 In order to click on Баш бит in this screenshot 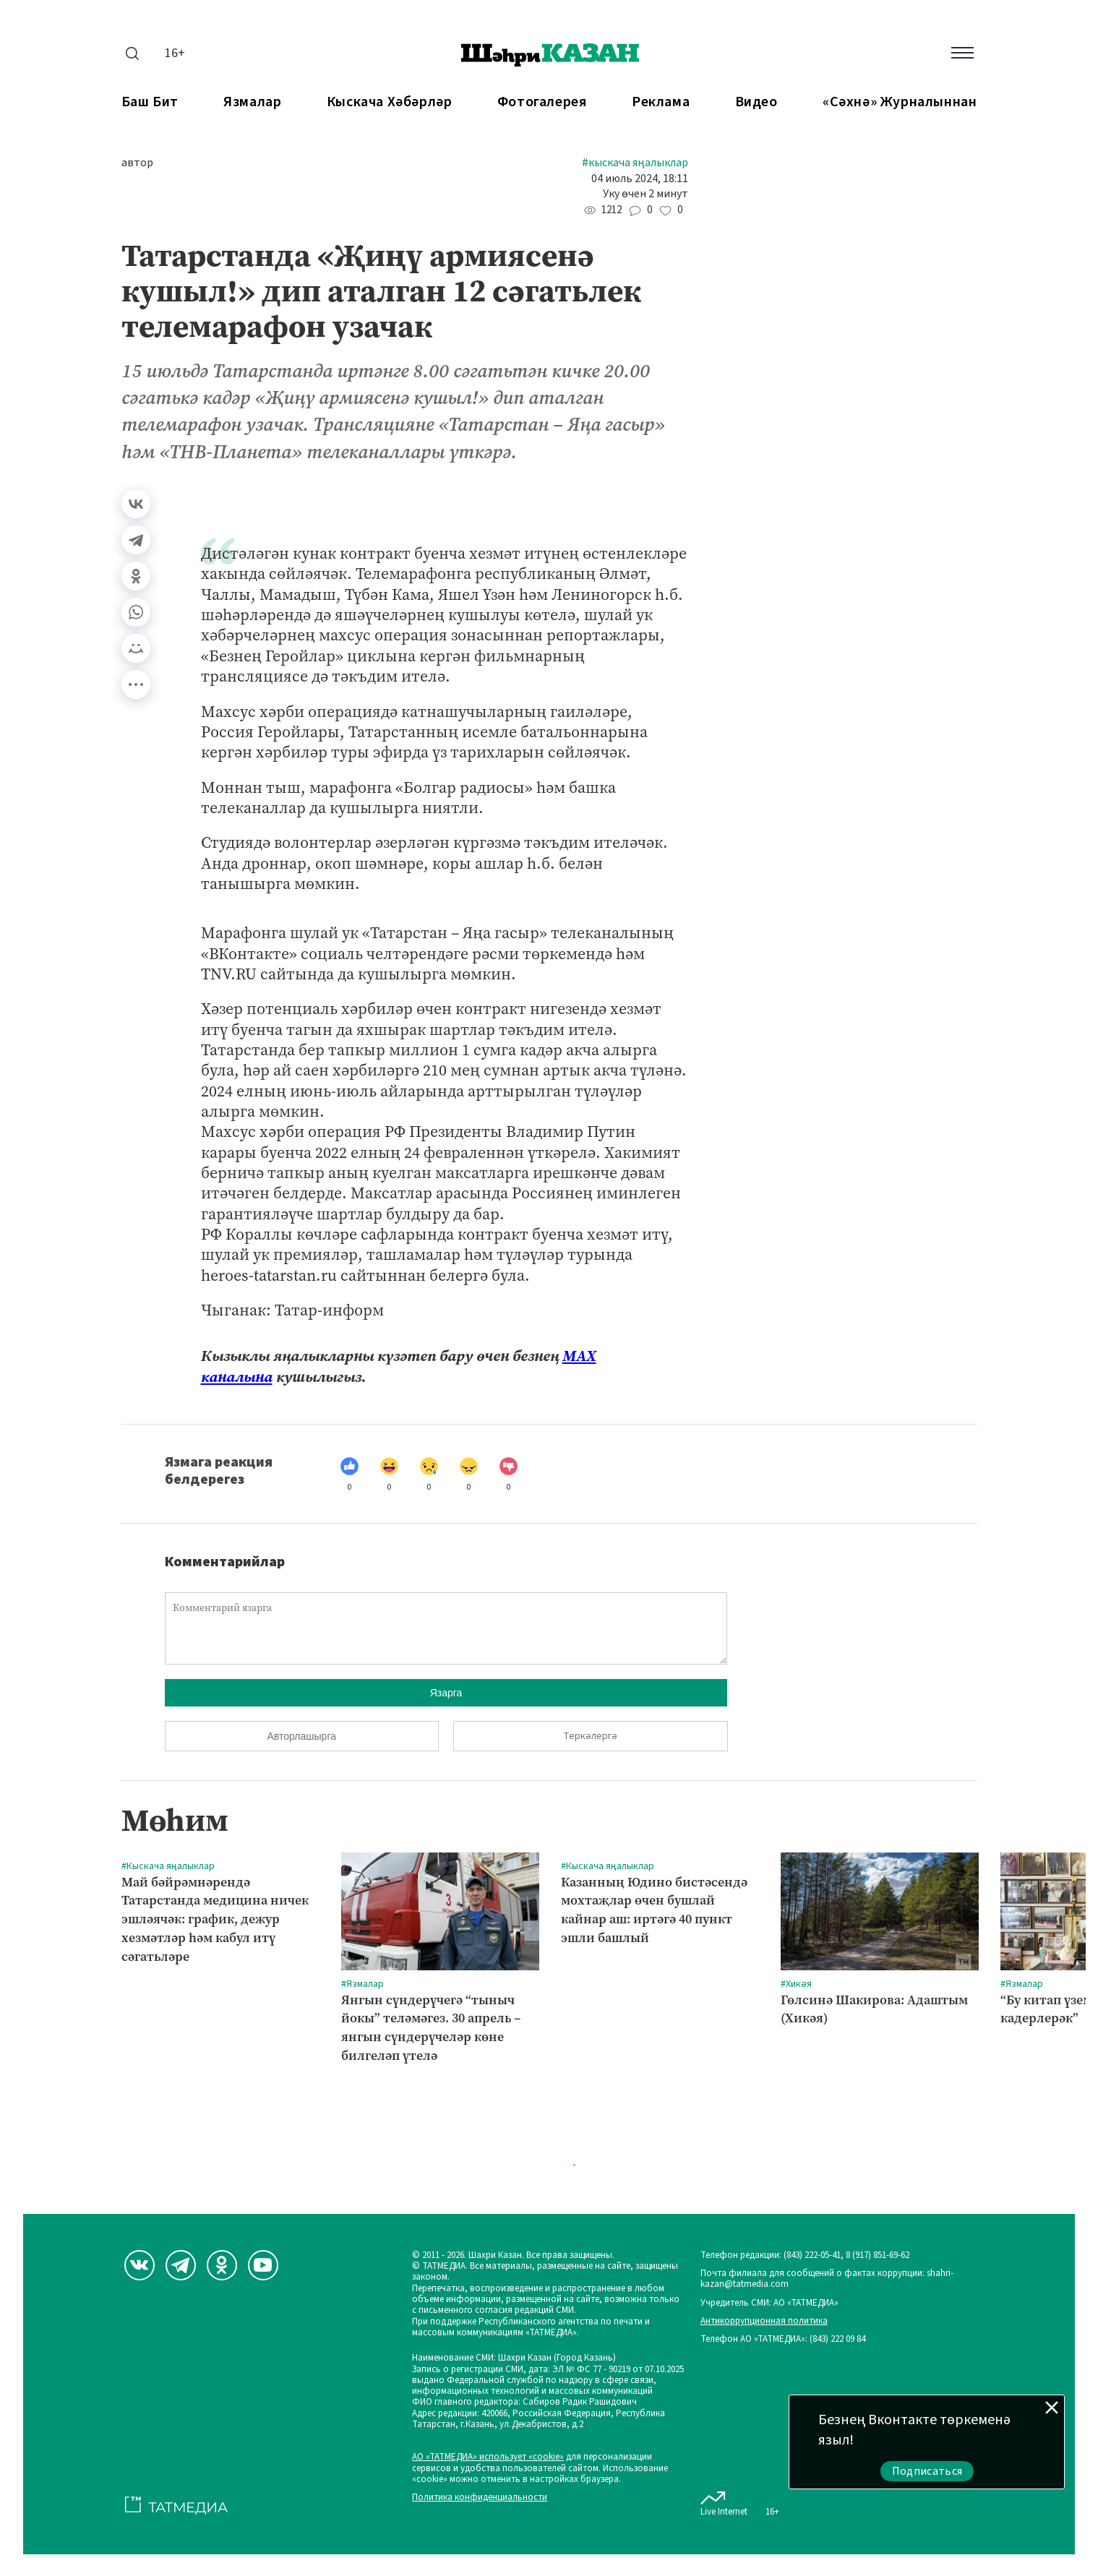, I will do `click(150, 102)`.